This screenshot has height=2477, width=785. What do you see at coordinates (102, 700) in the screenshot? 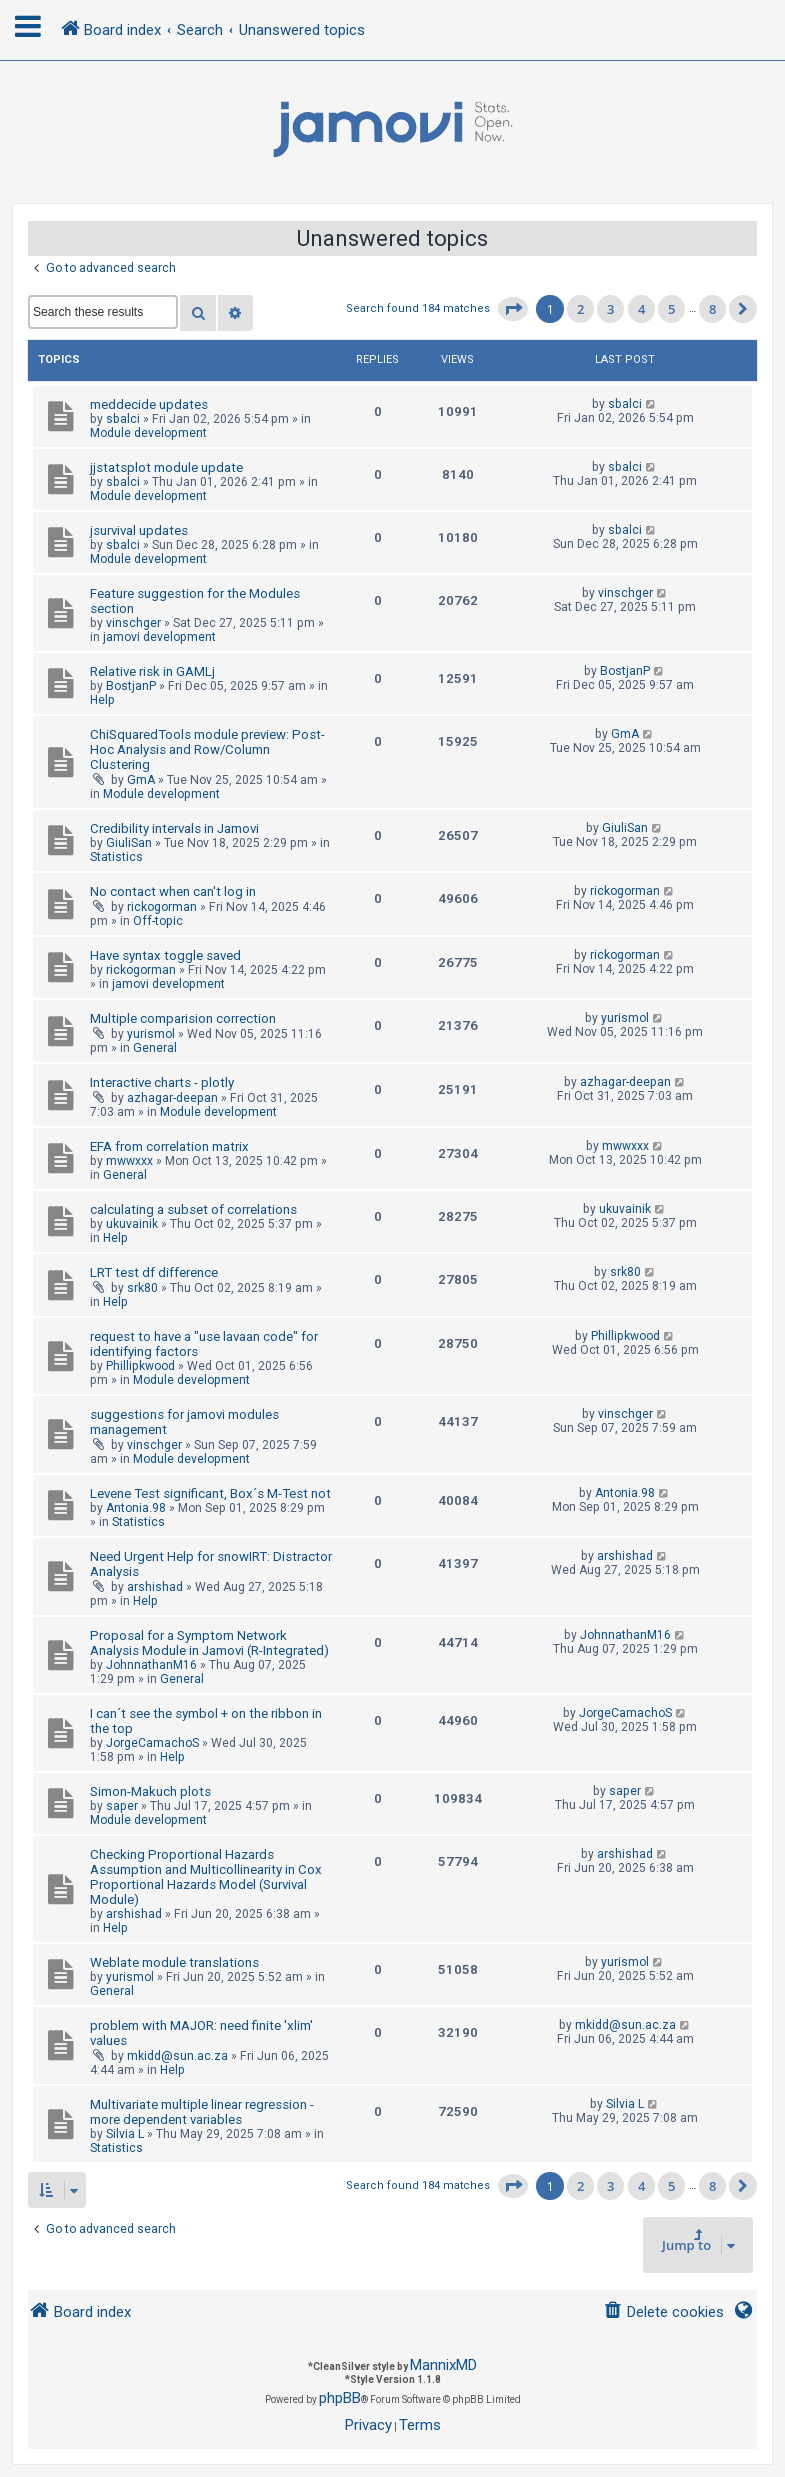
I see `Help` at bounding box center [102, 700].